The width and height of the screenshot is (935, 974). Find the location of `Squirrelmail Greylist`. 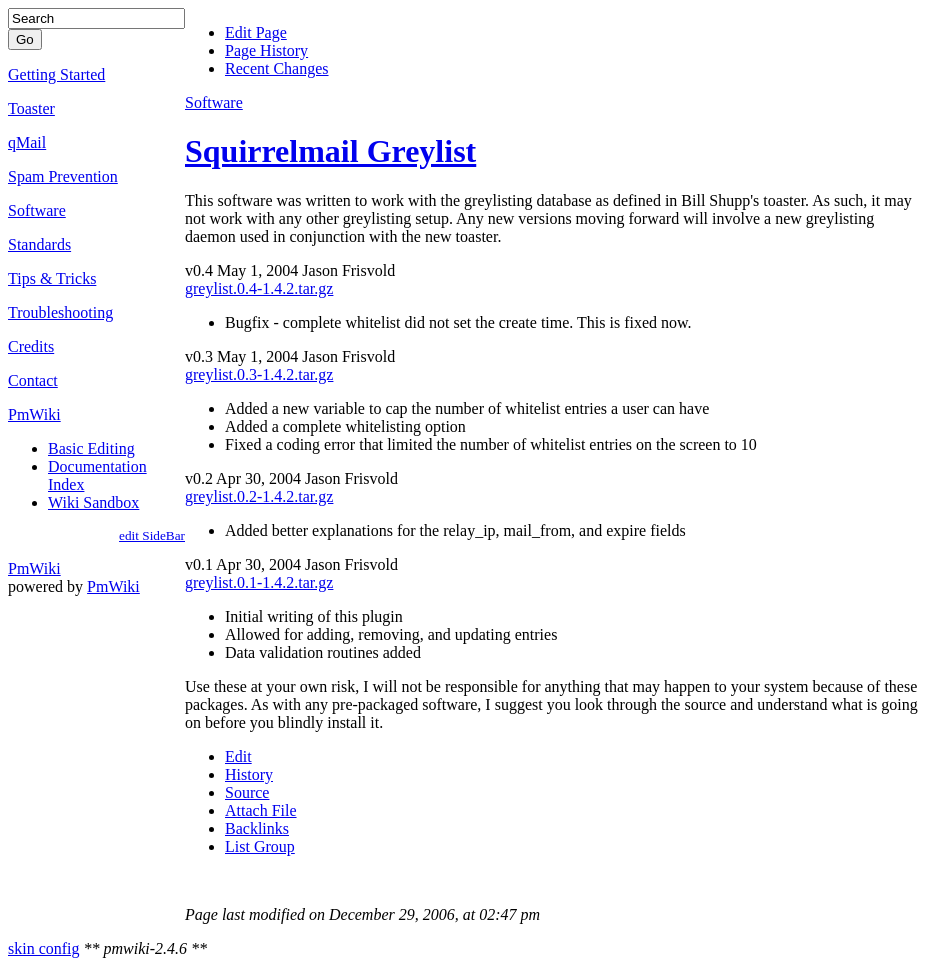

Squirrelmail Greylist is located at coordinates (330, 151).